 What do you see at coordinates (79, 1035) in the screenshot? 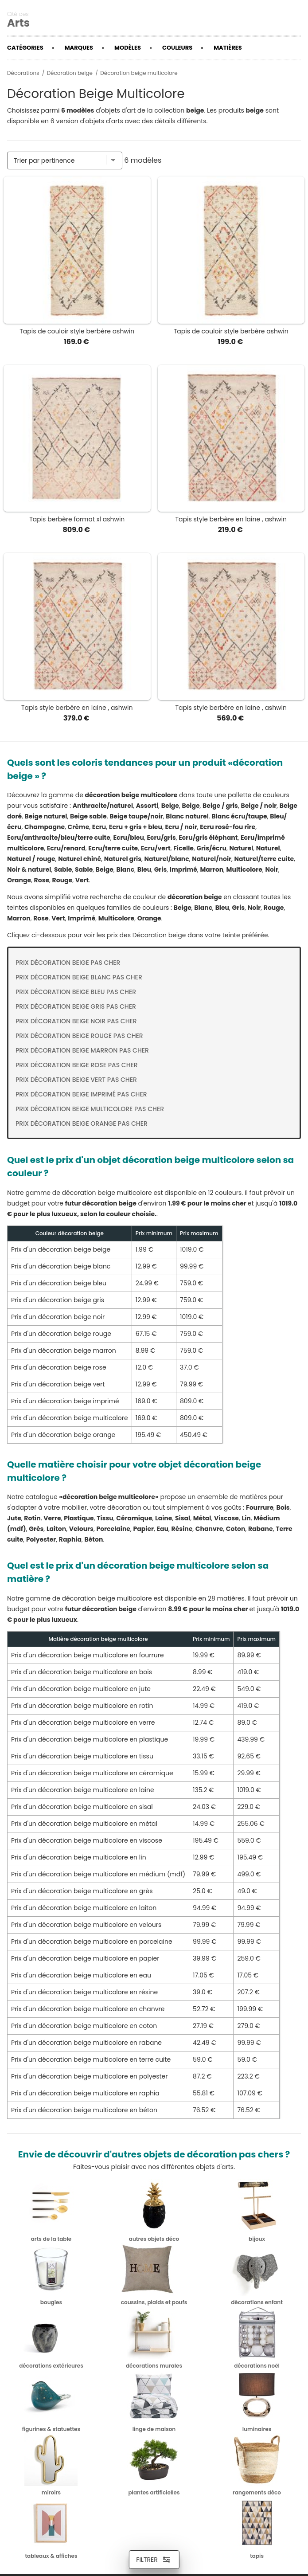
I see `Prix Décoration beige rouge pas cher` at bounding box center [79, 1035].